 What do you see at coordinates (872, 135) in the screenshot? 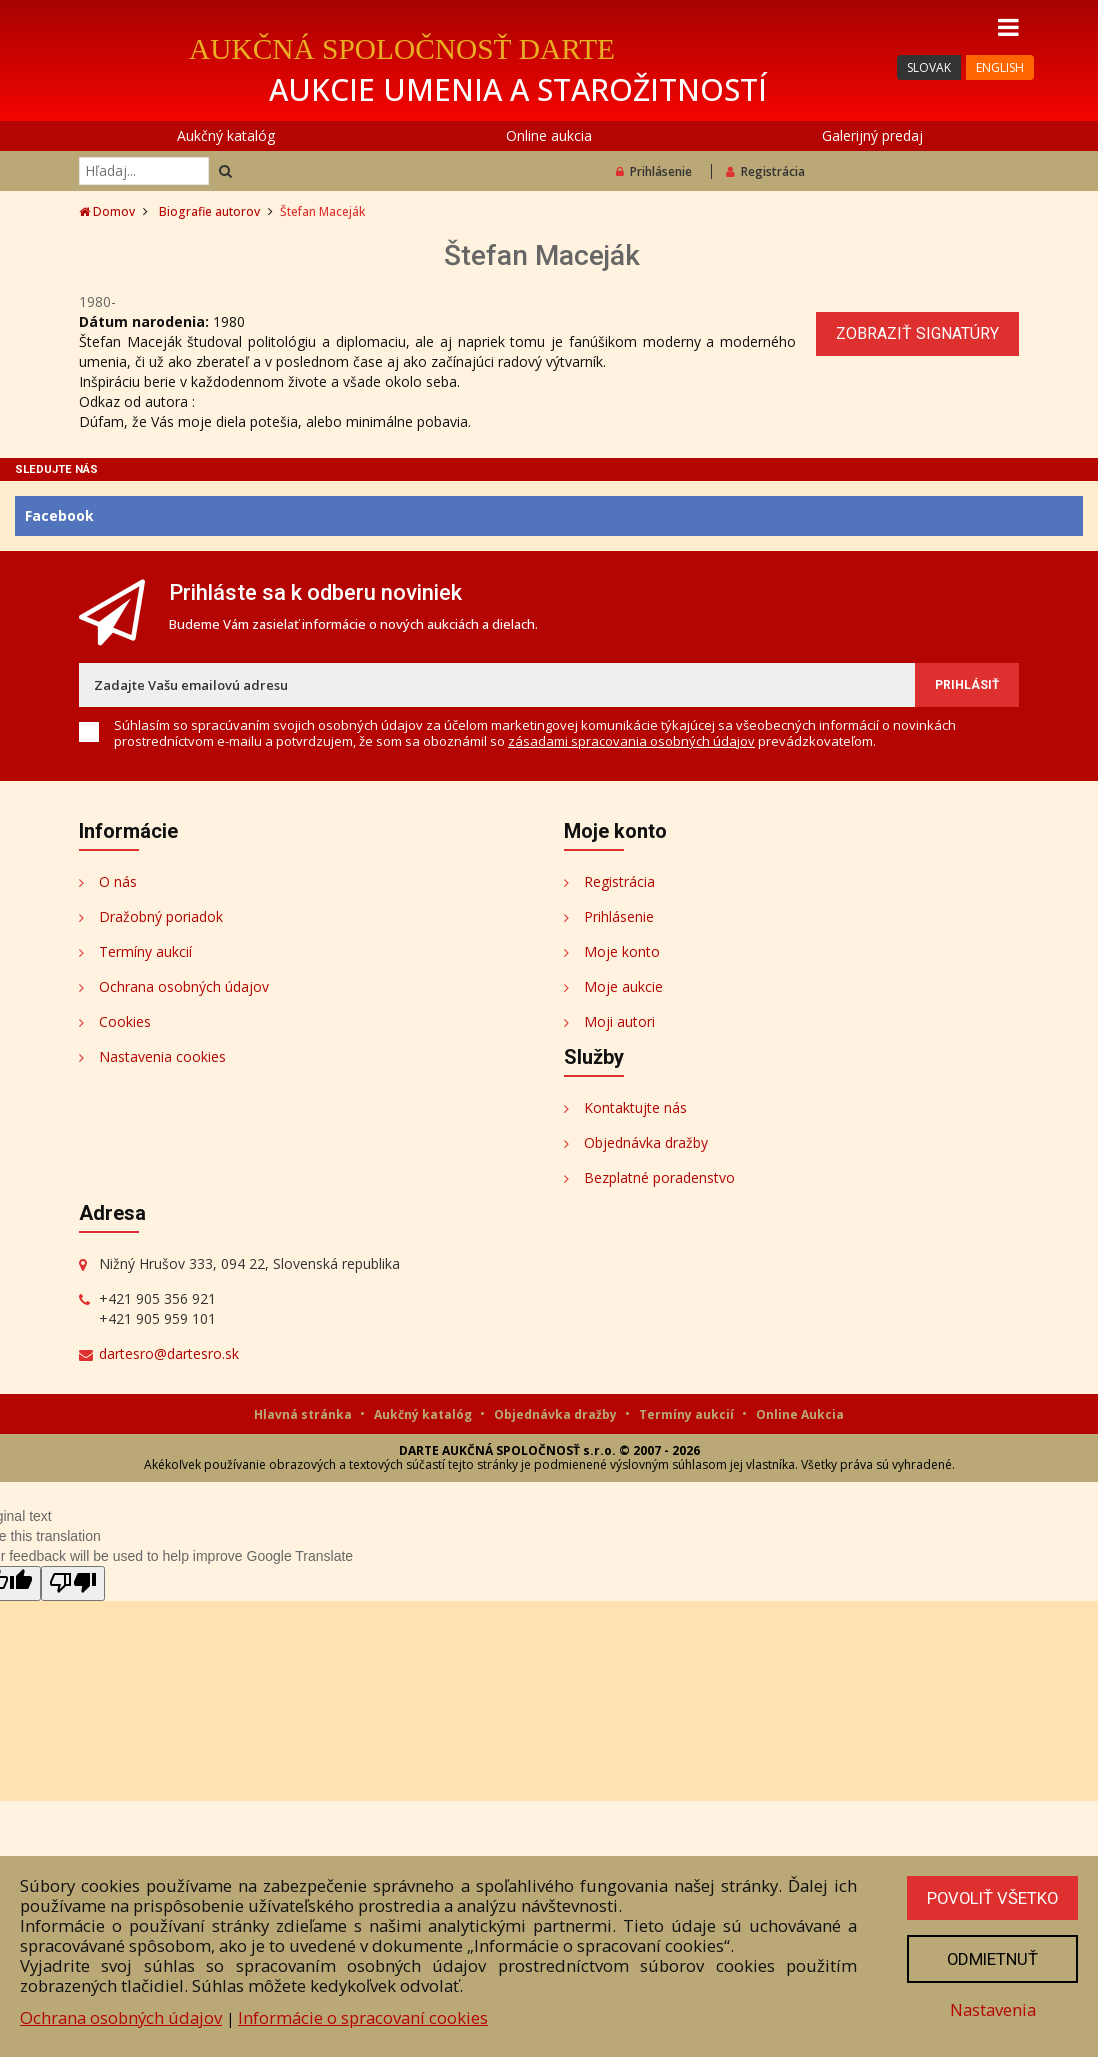
I see `Galerijný predaj` at bounding box center [872, 135].